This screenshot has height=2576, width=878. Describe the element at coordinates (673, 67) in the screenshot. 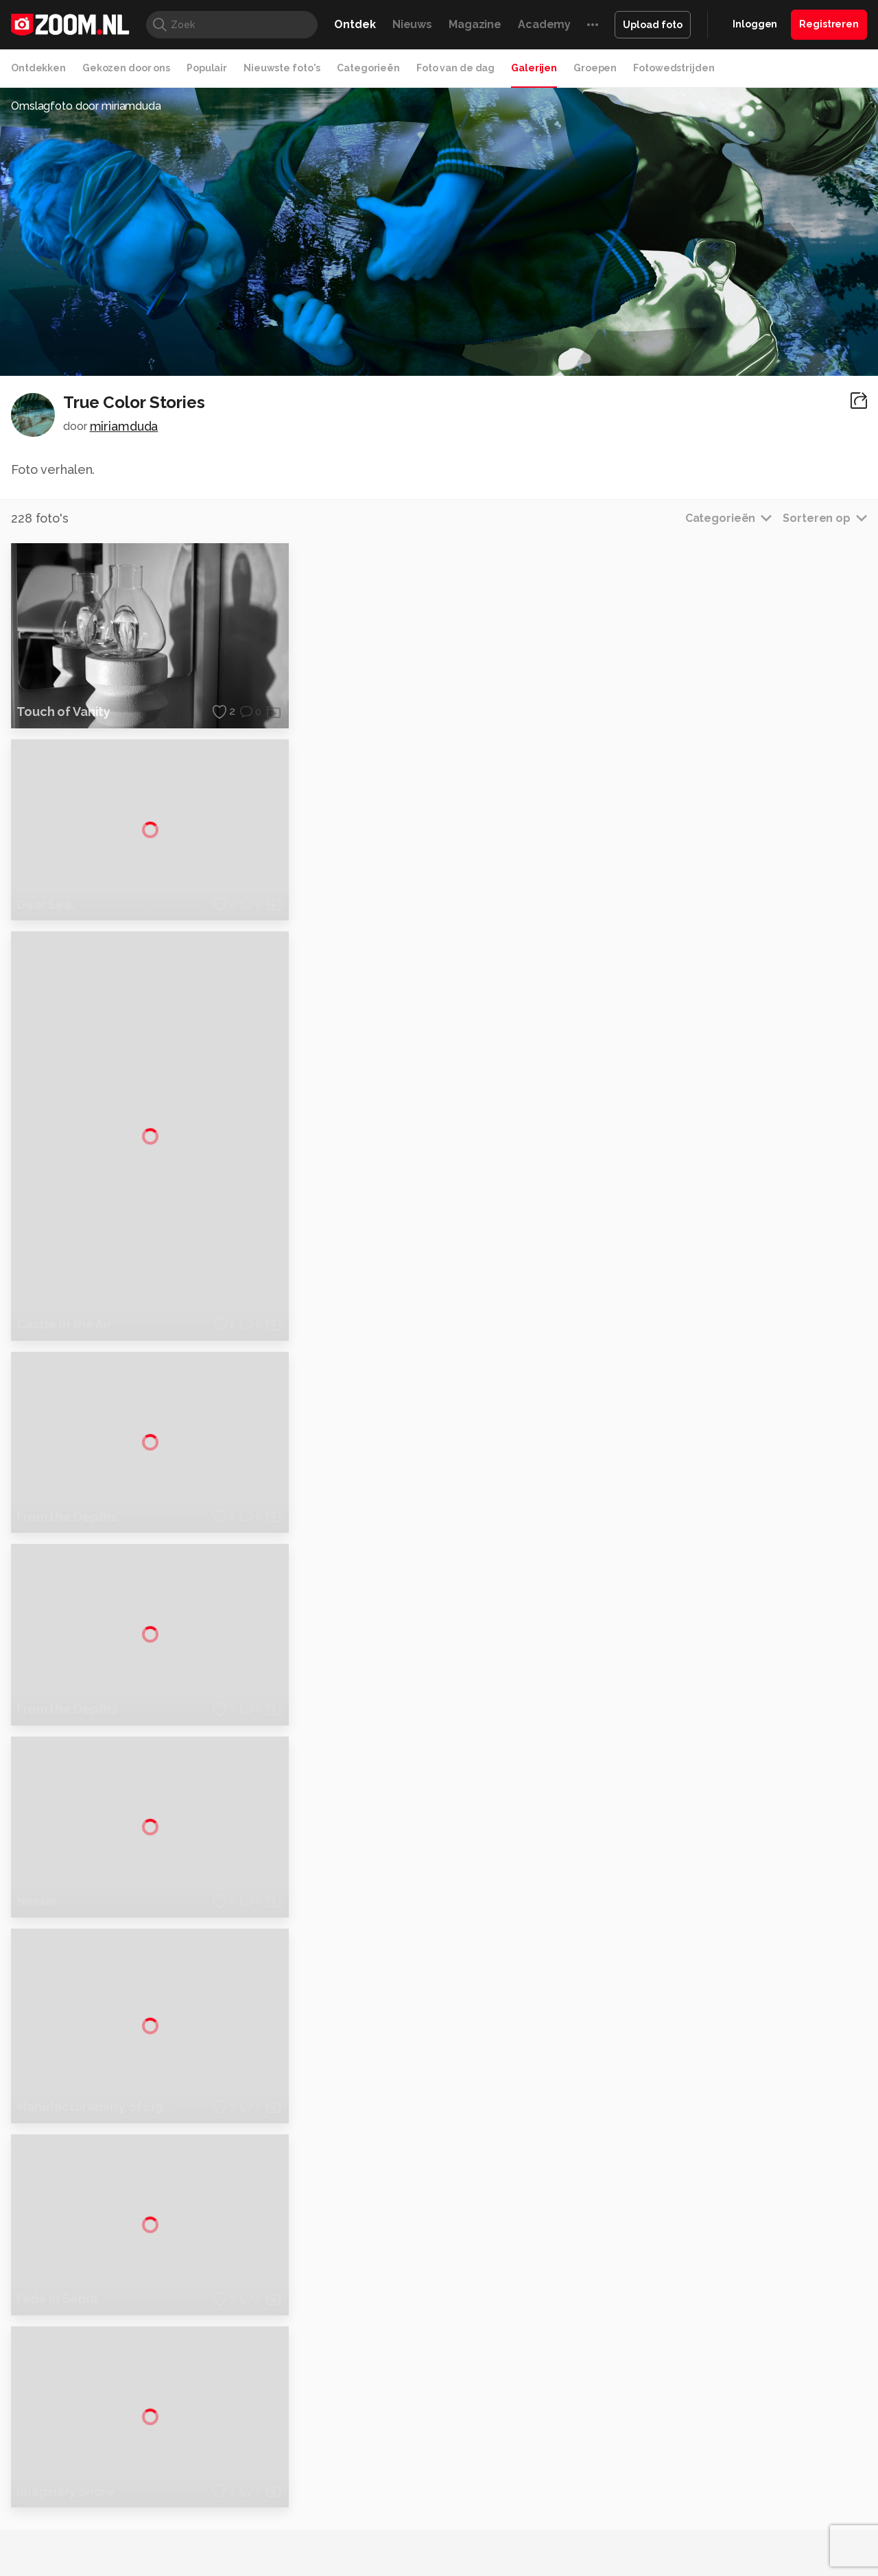

I see `Fotowedstrijden` at that location.